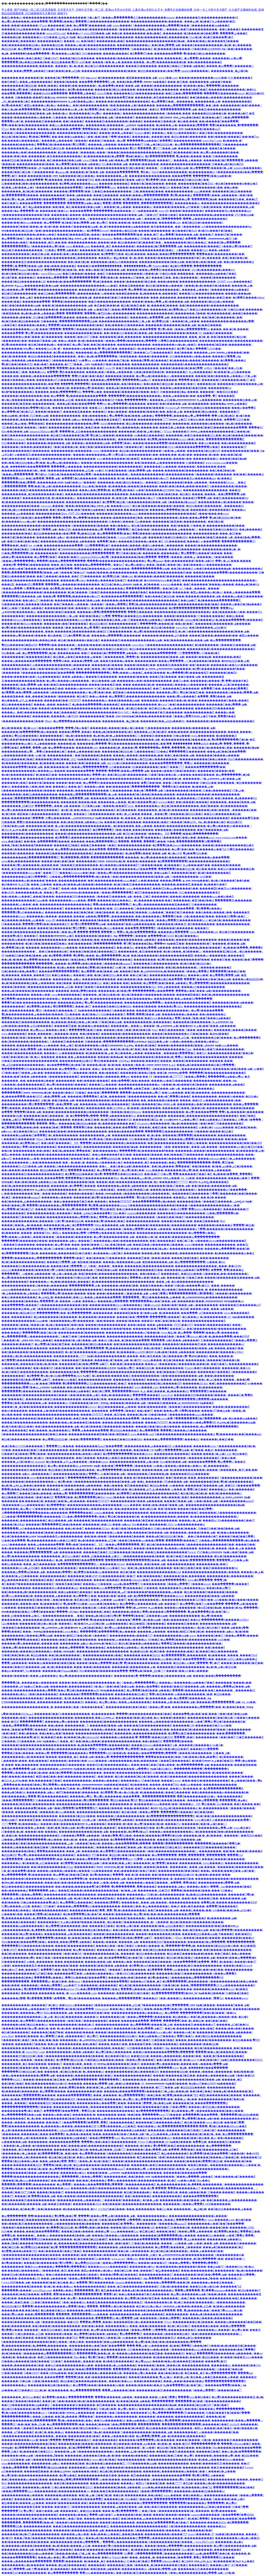 The height and width of the screenshot is (2576, 266). What do you see at coordinates (42, 25) in the screenshot?
I see `97xxx` at bounding box center [42, 25].